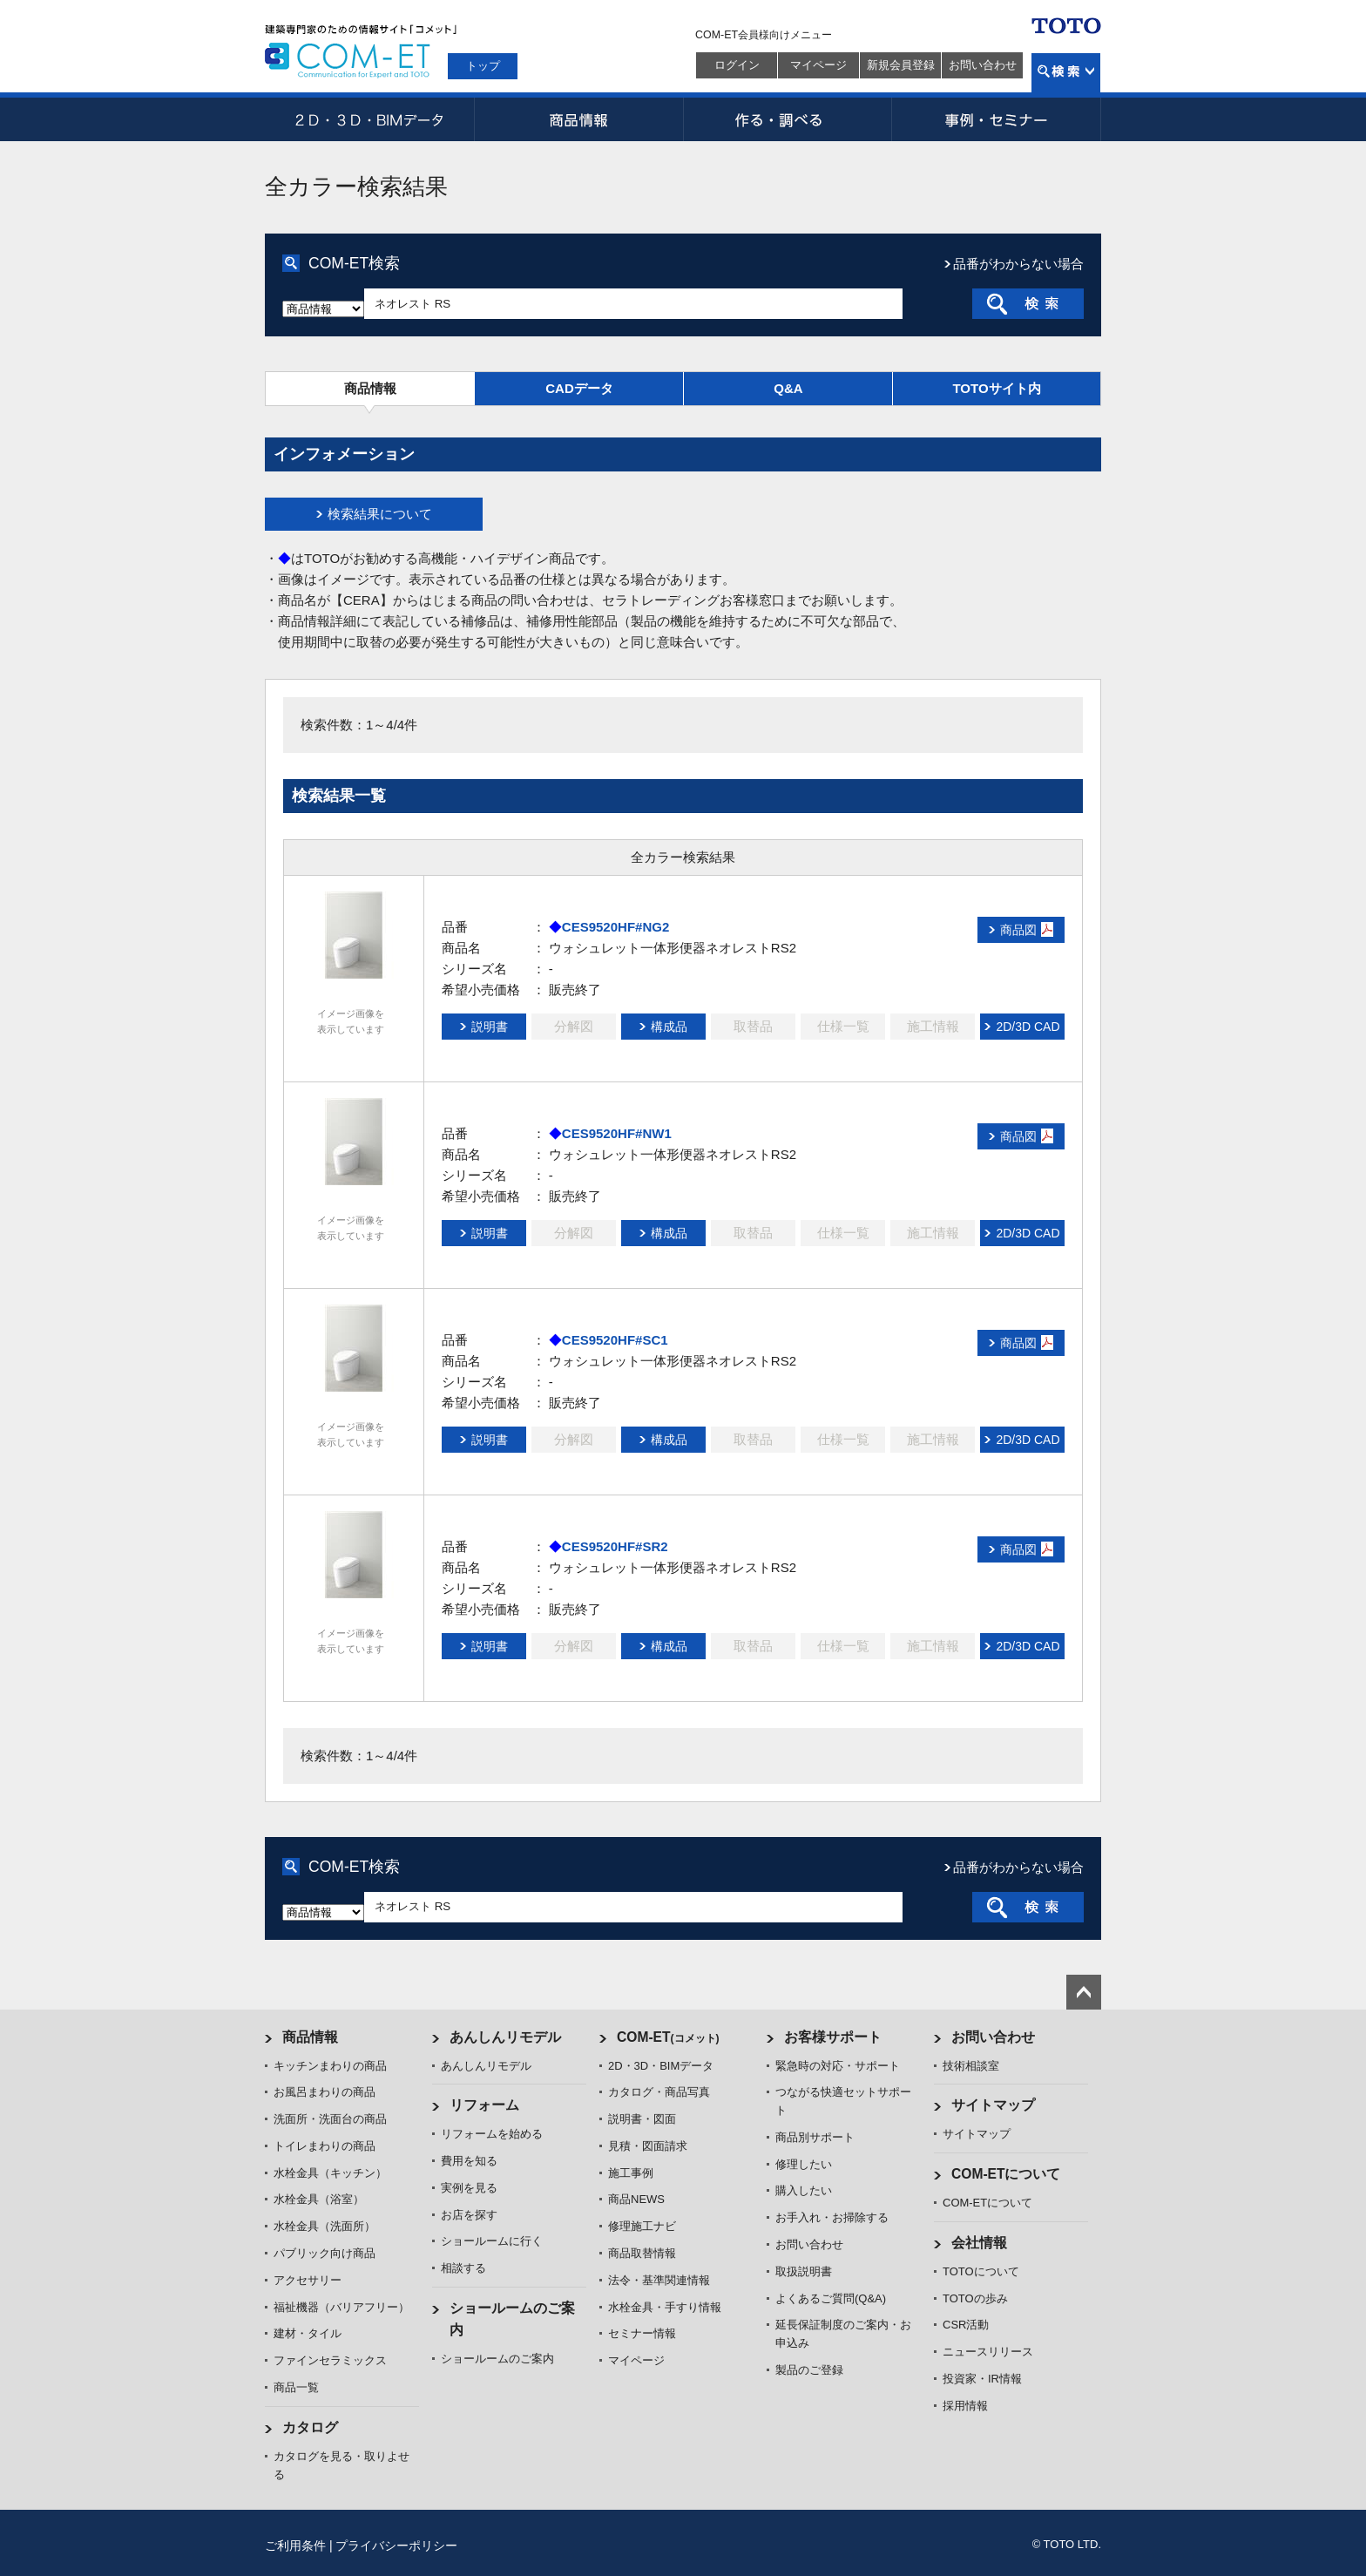  Describe the element at coordinates (979, 2242) in the screenshot. I see `会社情報` at that location.